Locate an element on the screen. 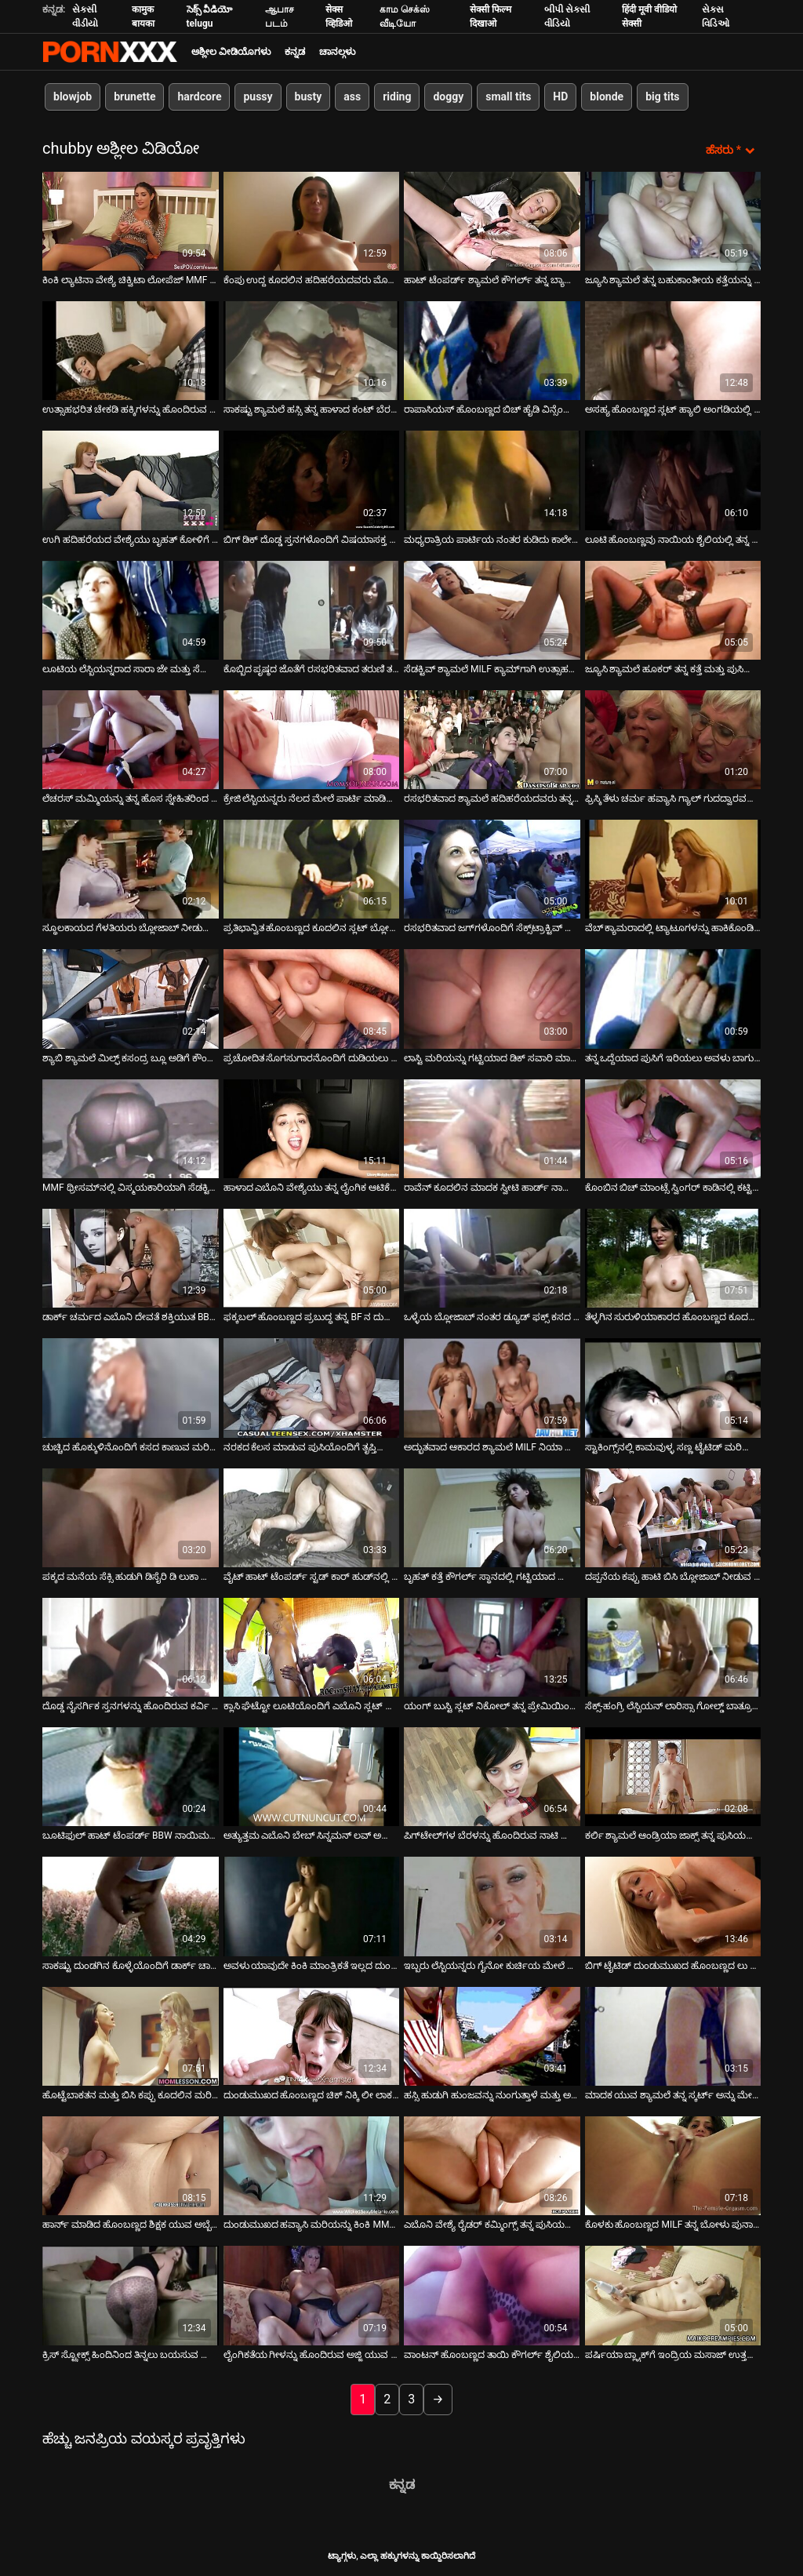  [ಬಗ್ಗೆ ವೀಡಿಯೊ ವೀಕ್ಷಿಸಲಾಗುತ್ತಿದೆ ಕೊಂಬಿನ ಬಿಚ್ ಮಾಂಟ್ಸೆ ಸ್ವಿಂಗರ್ ಕಾಡಿನಲ್ಲಿ ಕಟ್ಟಿಹಾಕಿದ ಸೊಗಸುಗಾರನ ಡಿಕ್ ಮೇಲೆ ದಾಳಿ ಮಾಡುತ್ತಾನೆ] is located at coordinates (673, 1128).